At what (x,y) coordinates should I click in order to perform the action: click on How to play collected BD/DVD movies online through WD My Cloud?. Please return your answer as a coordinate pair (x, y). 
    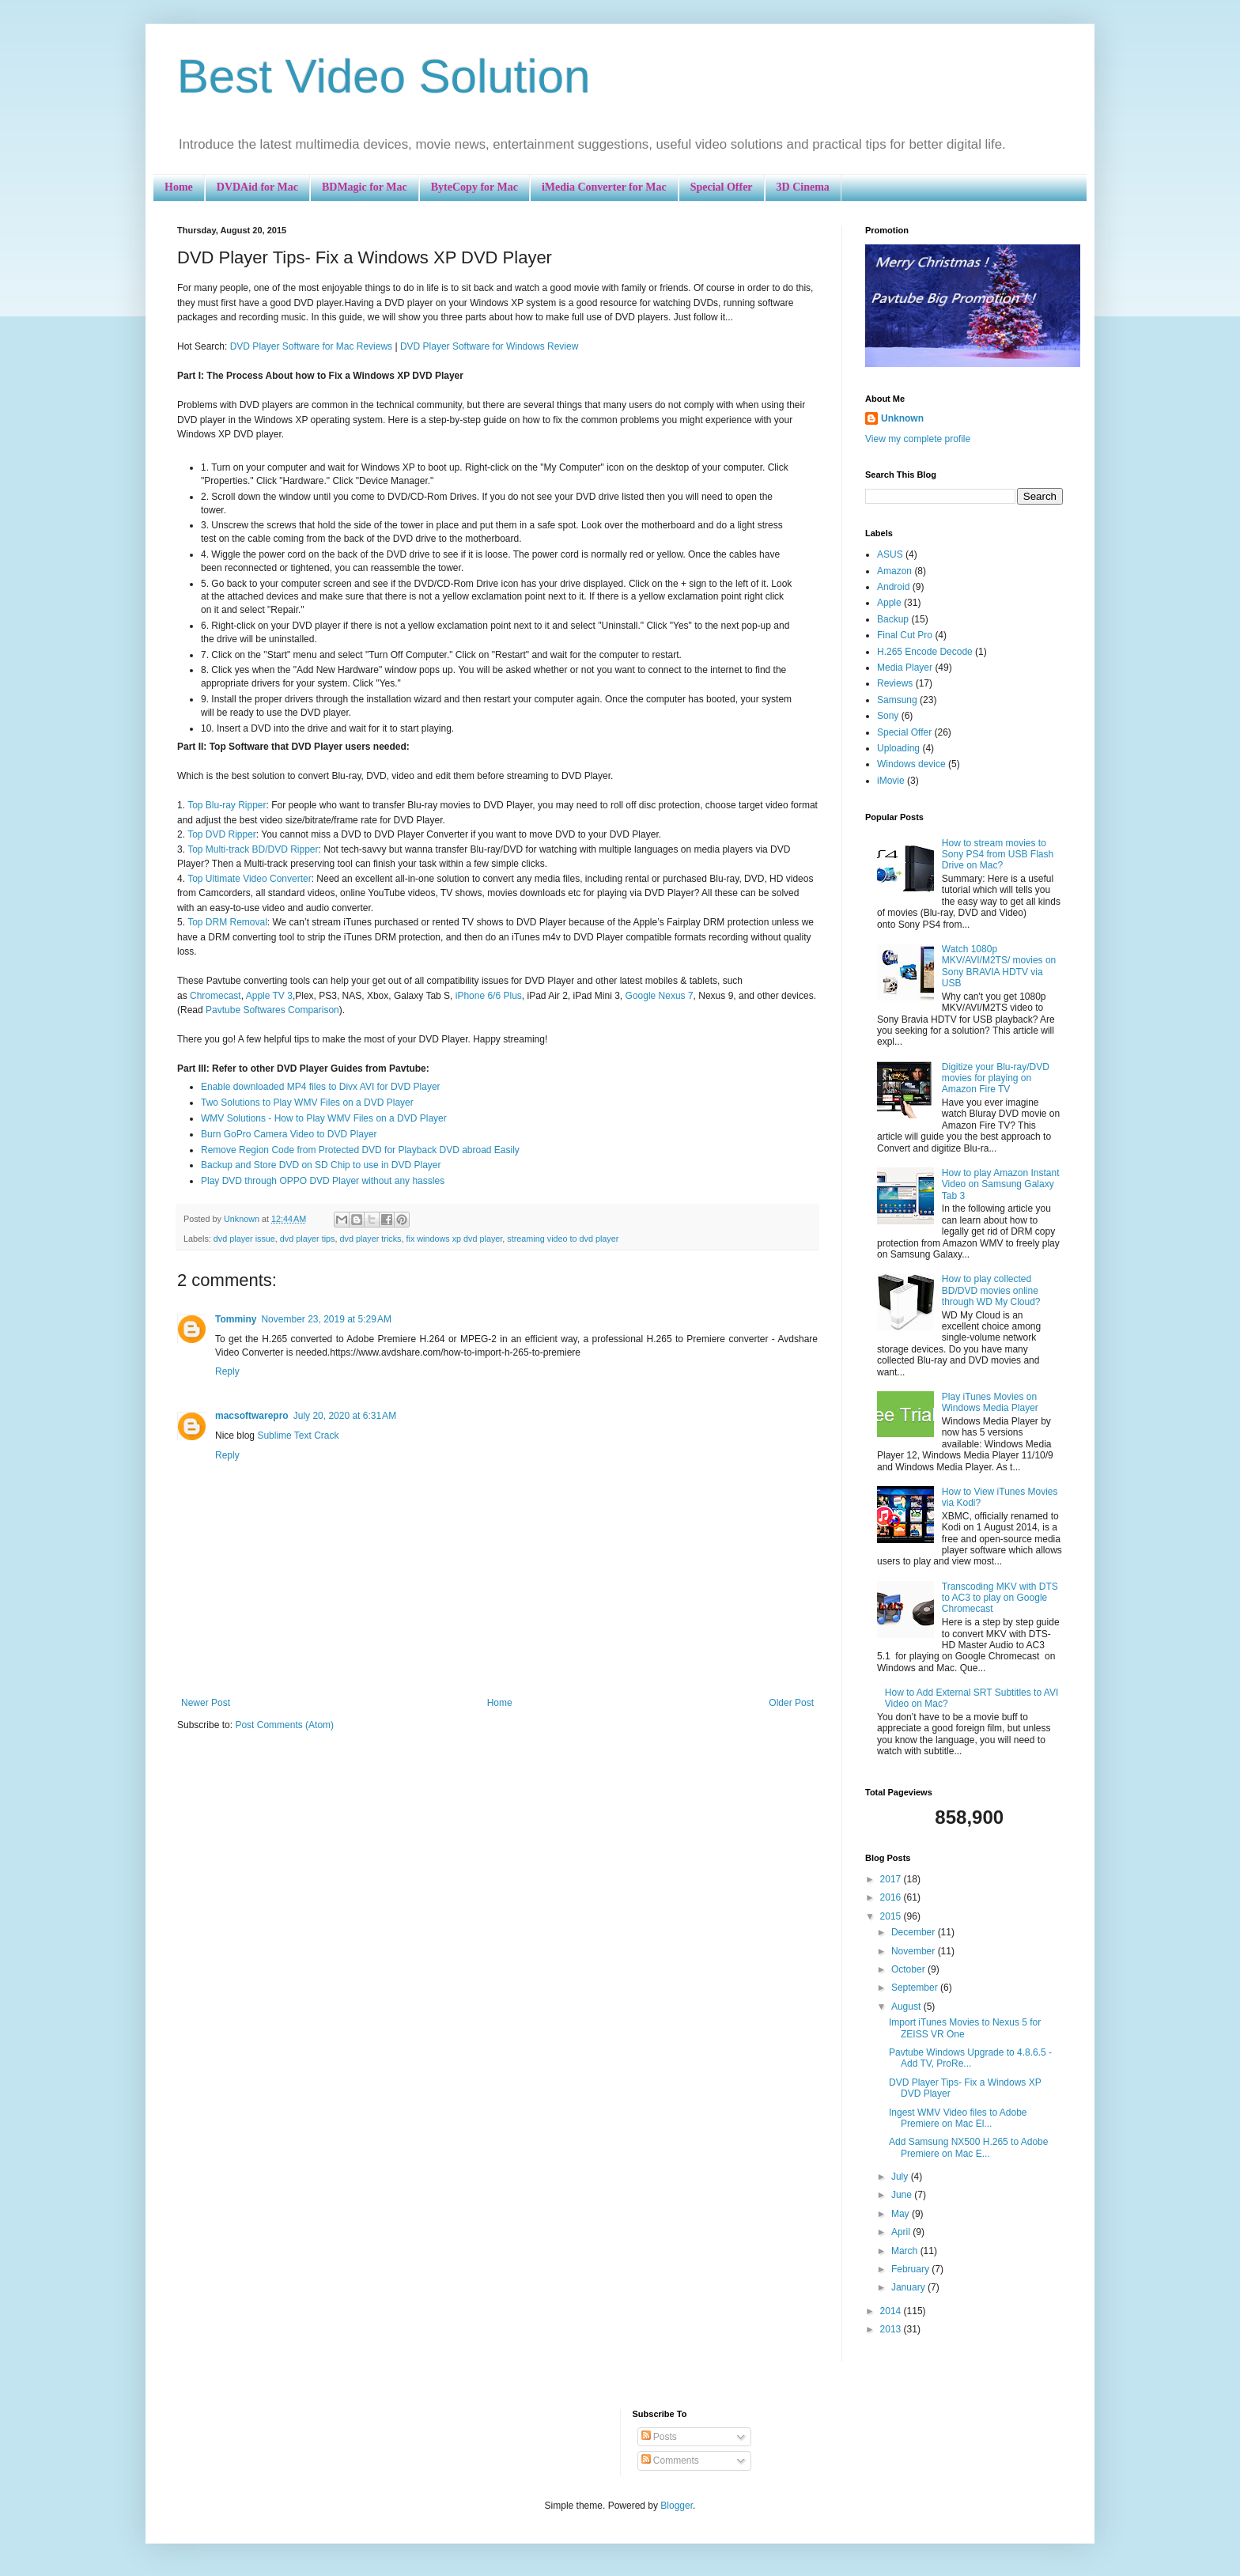
    Looking at the image, I should click on (991, 1290).